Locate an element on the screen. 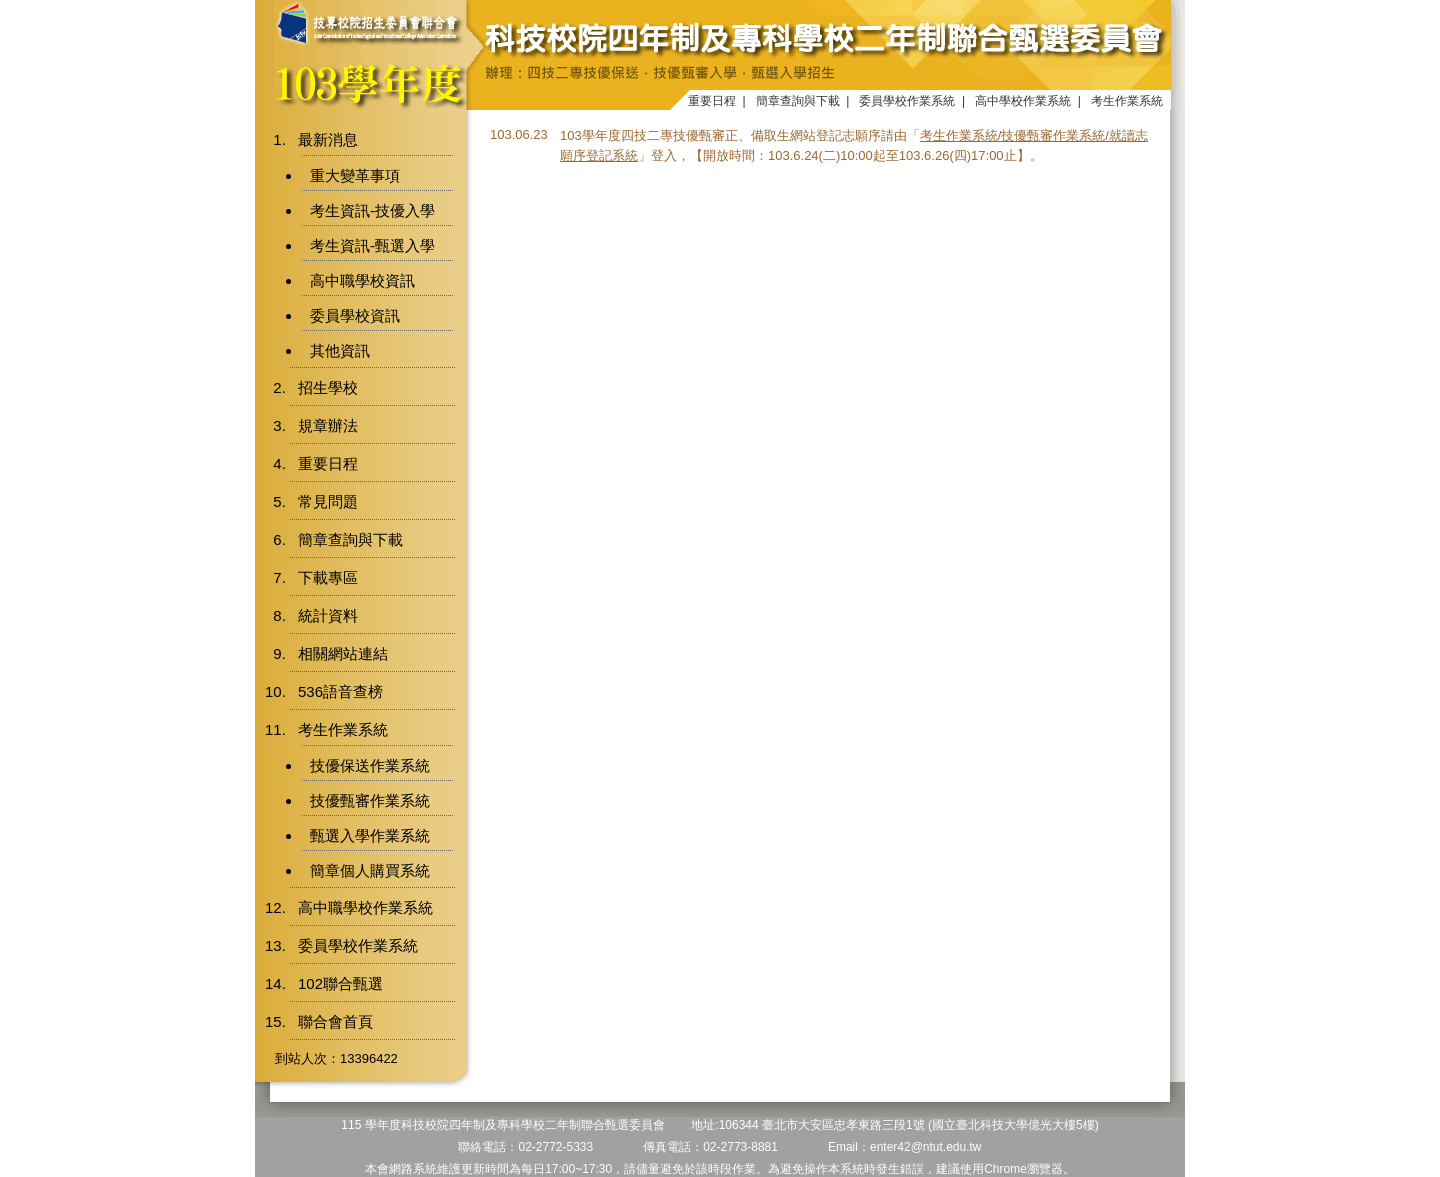  常見問題 is located at coordinates (328, 501).